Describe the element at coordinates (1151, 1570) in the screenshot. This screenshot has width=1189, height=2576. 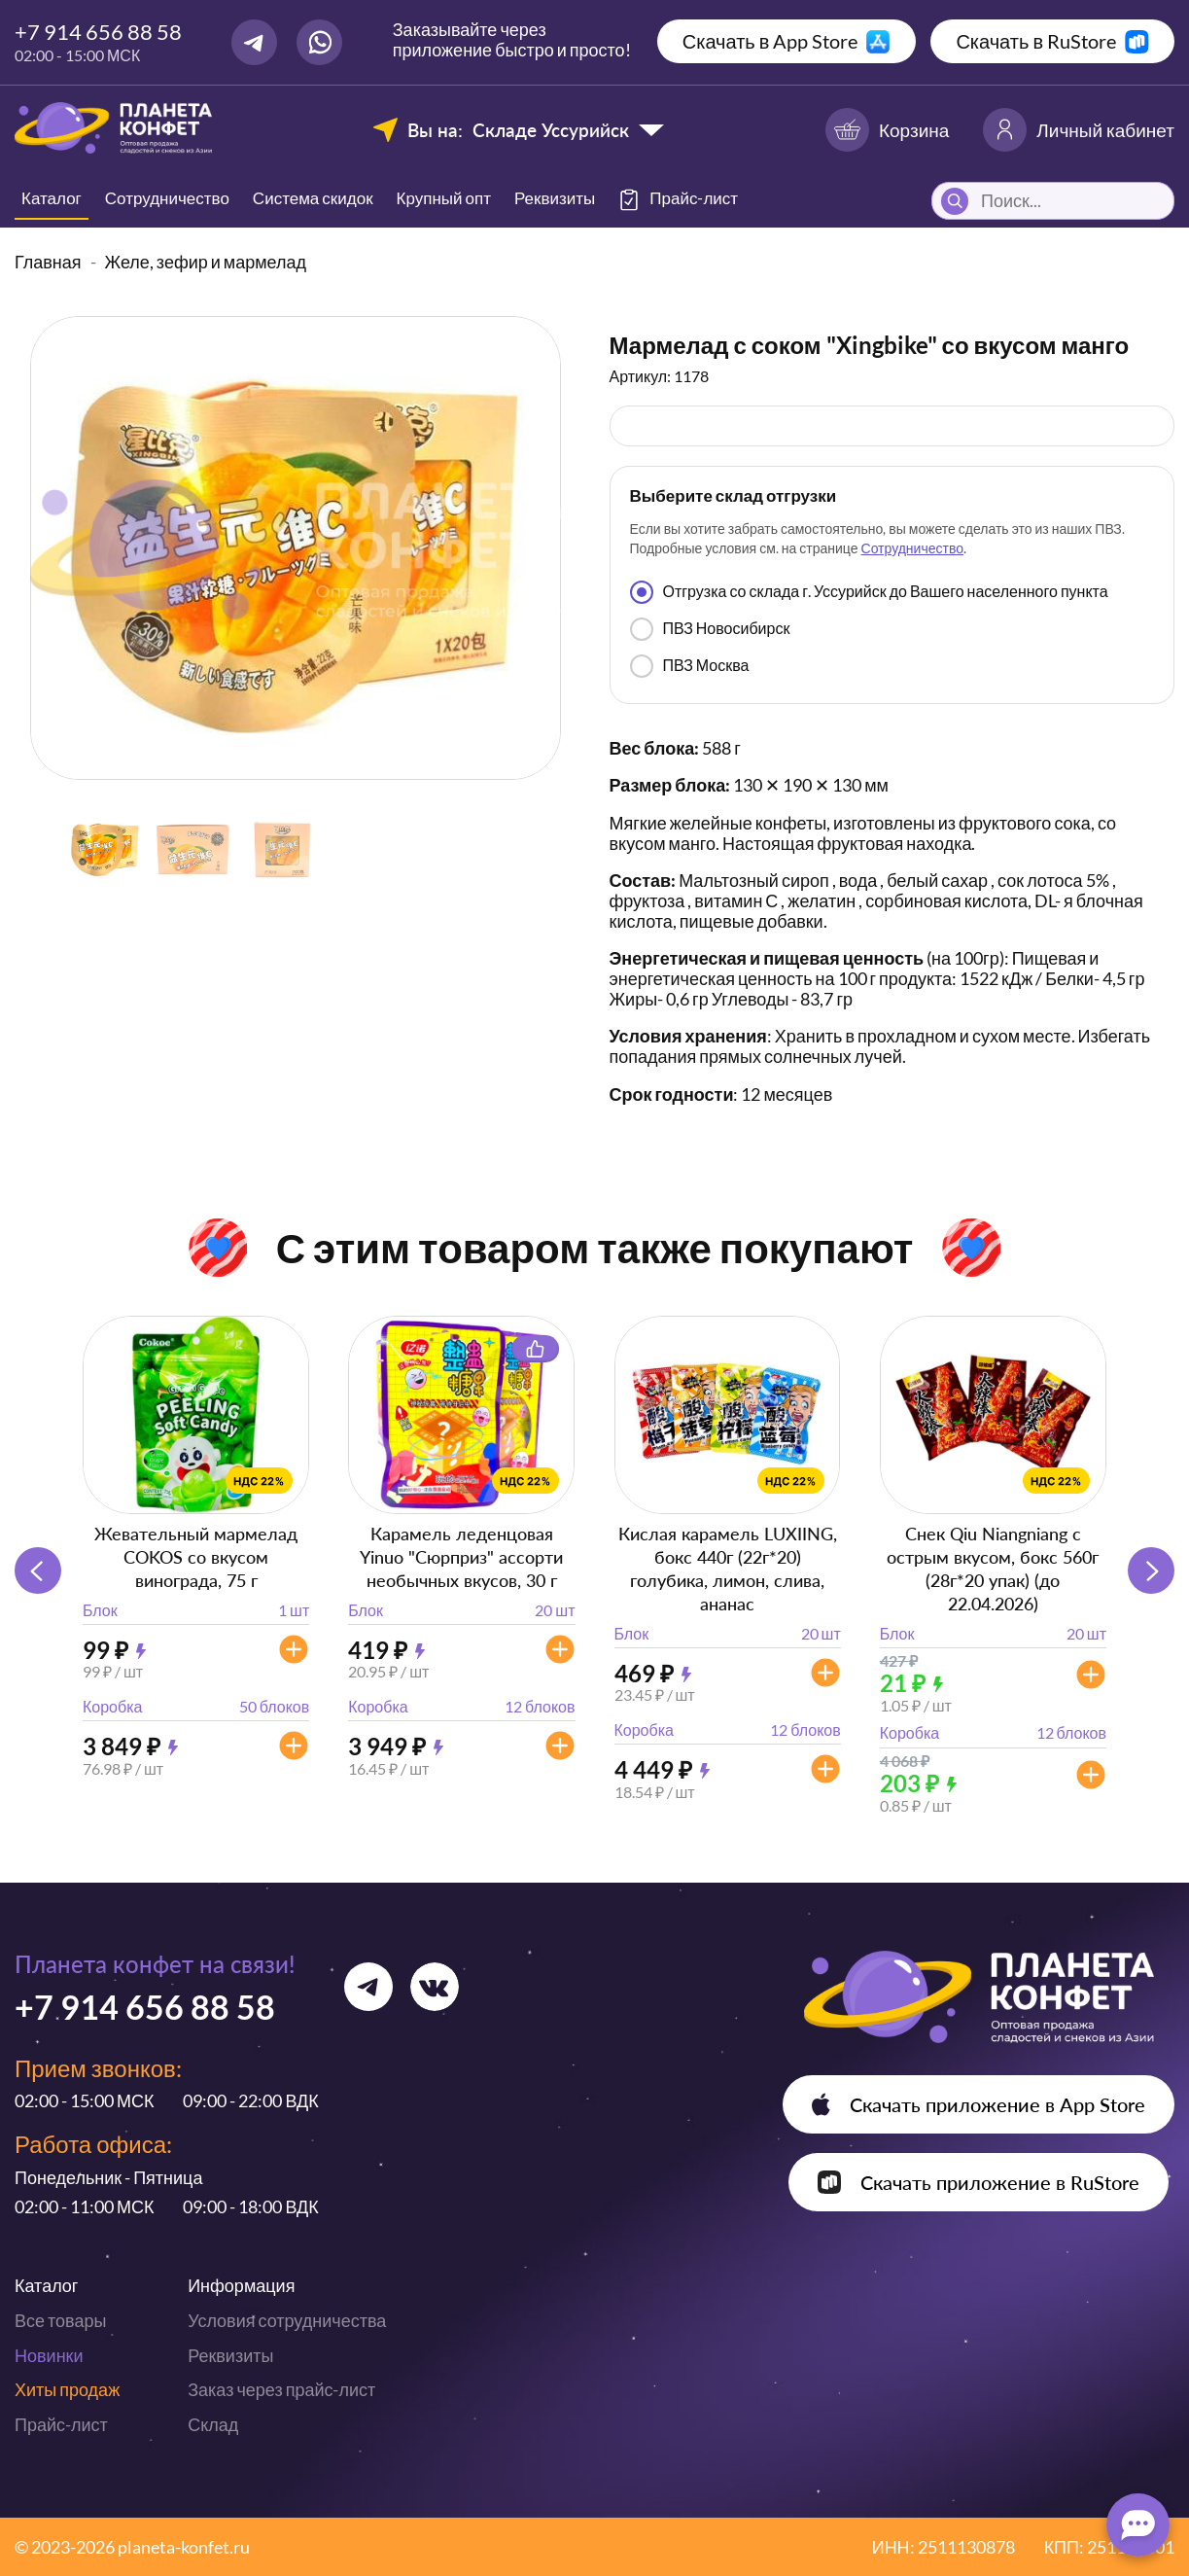
I see `[button]` at that location.